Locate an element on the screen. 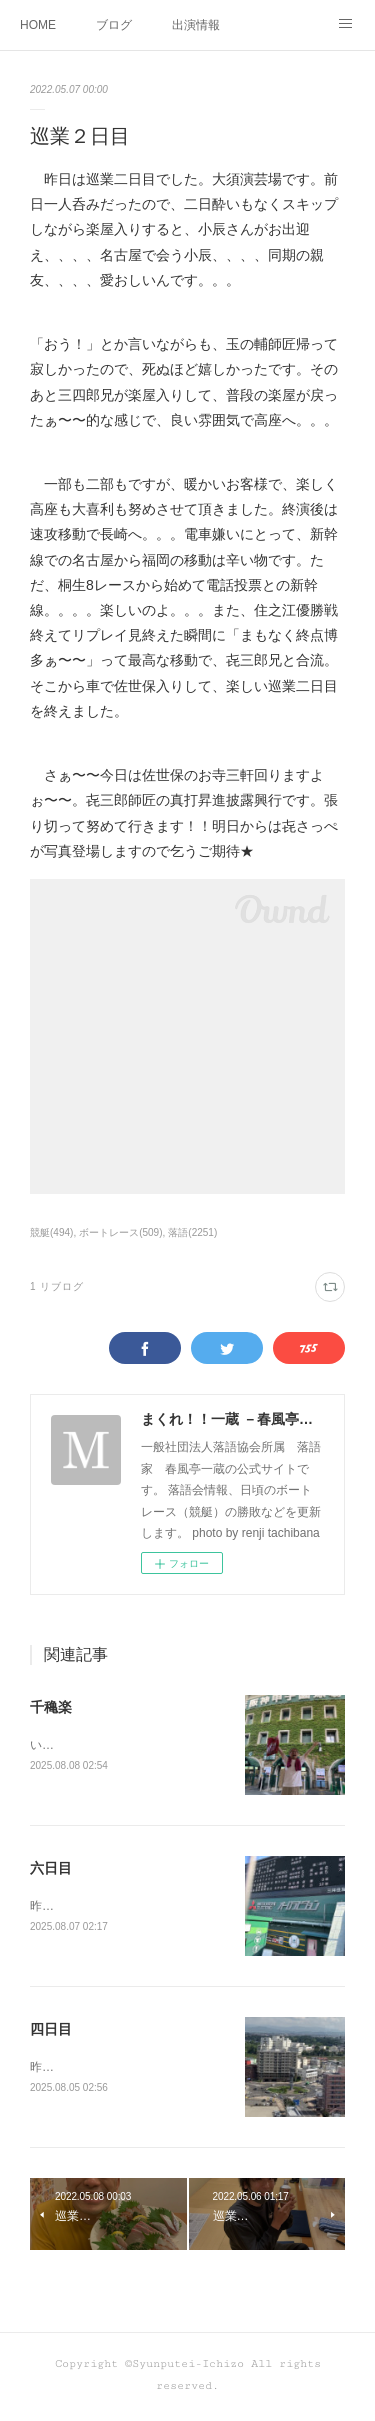  千穐楽 is located at coordinates (51, 1707).